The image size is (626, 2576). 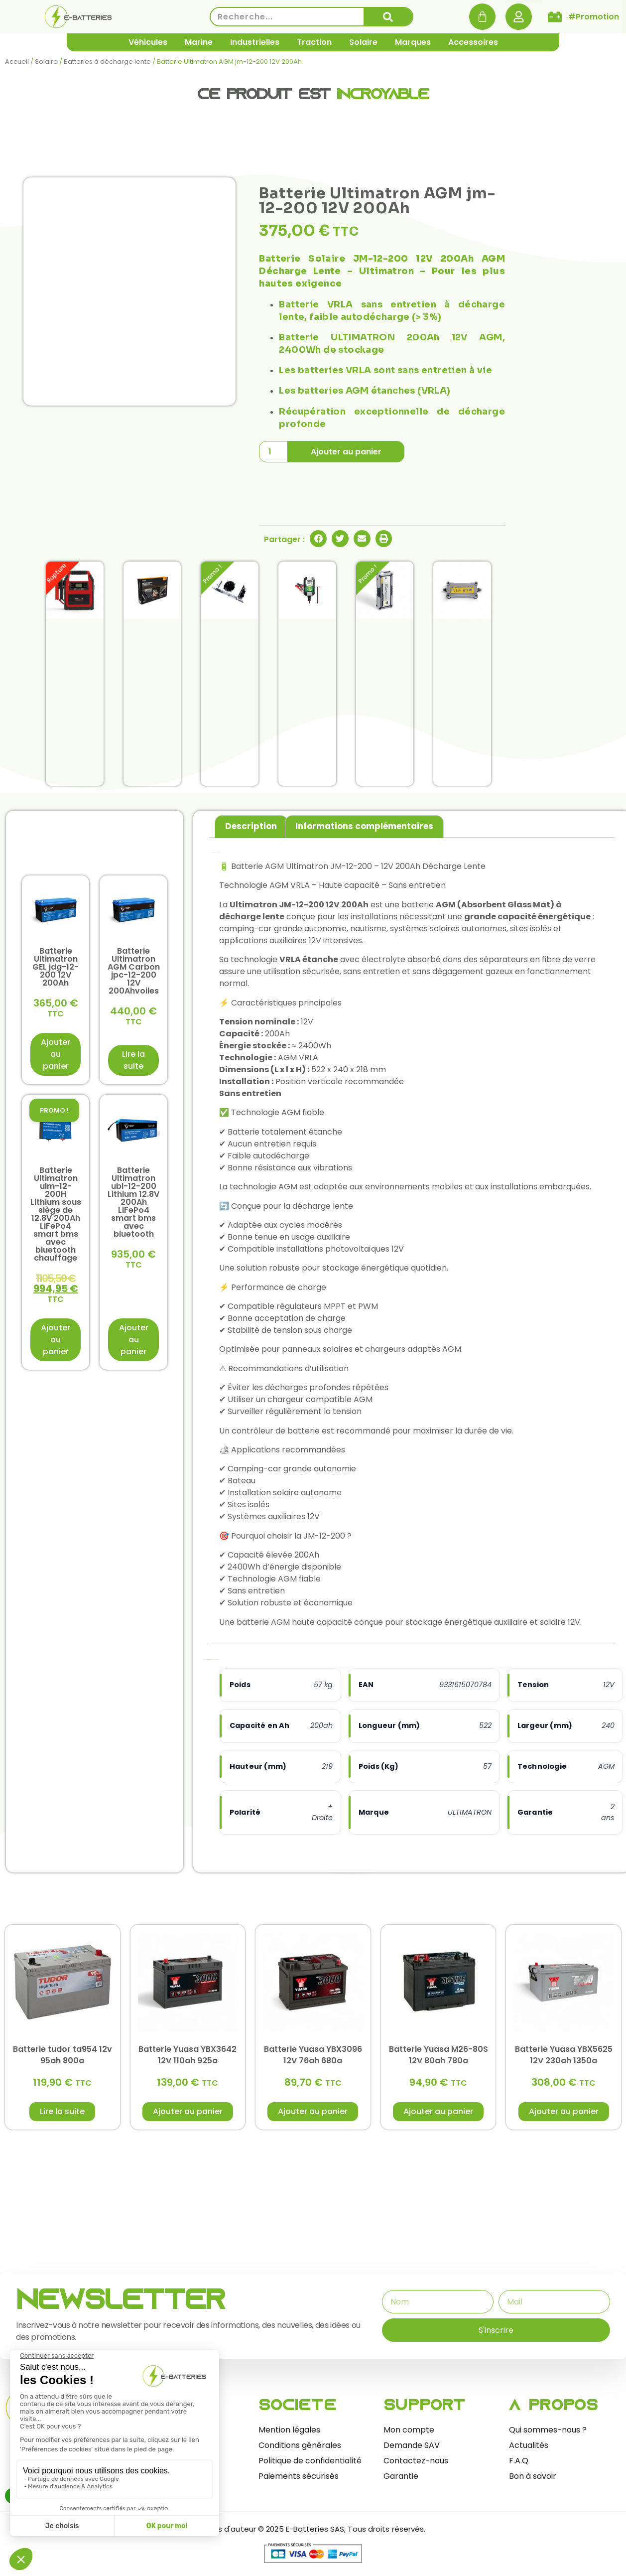 What do you see at coordinates (147, 42) in the screenshot?
I see `Véhicules` at bounding box center [147, 42].